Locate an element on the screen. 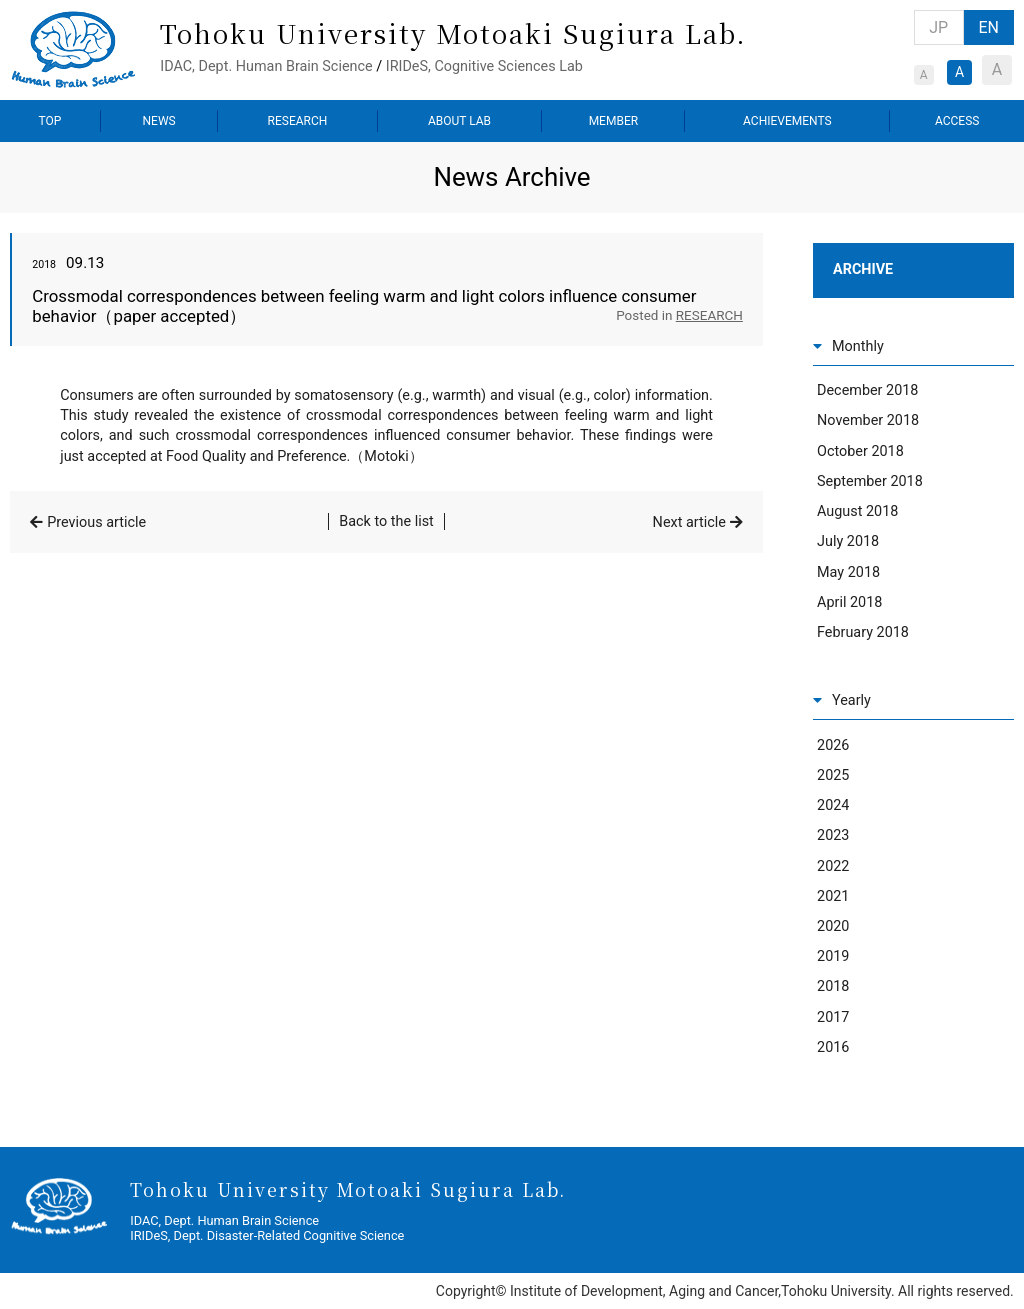 The image size is (1024, 1309). TOP is located at coordinates (50, 121).